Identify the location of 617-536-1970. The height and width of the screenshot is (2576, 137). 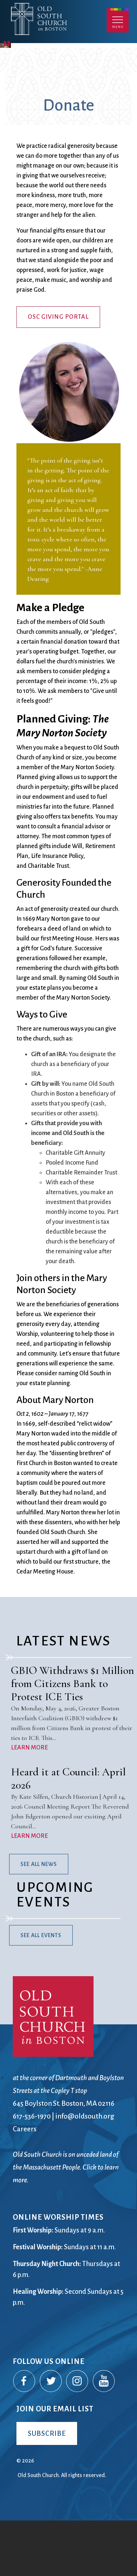
(32, 2171).